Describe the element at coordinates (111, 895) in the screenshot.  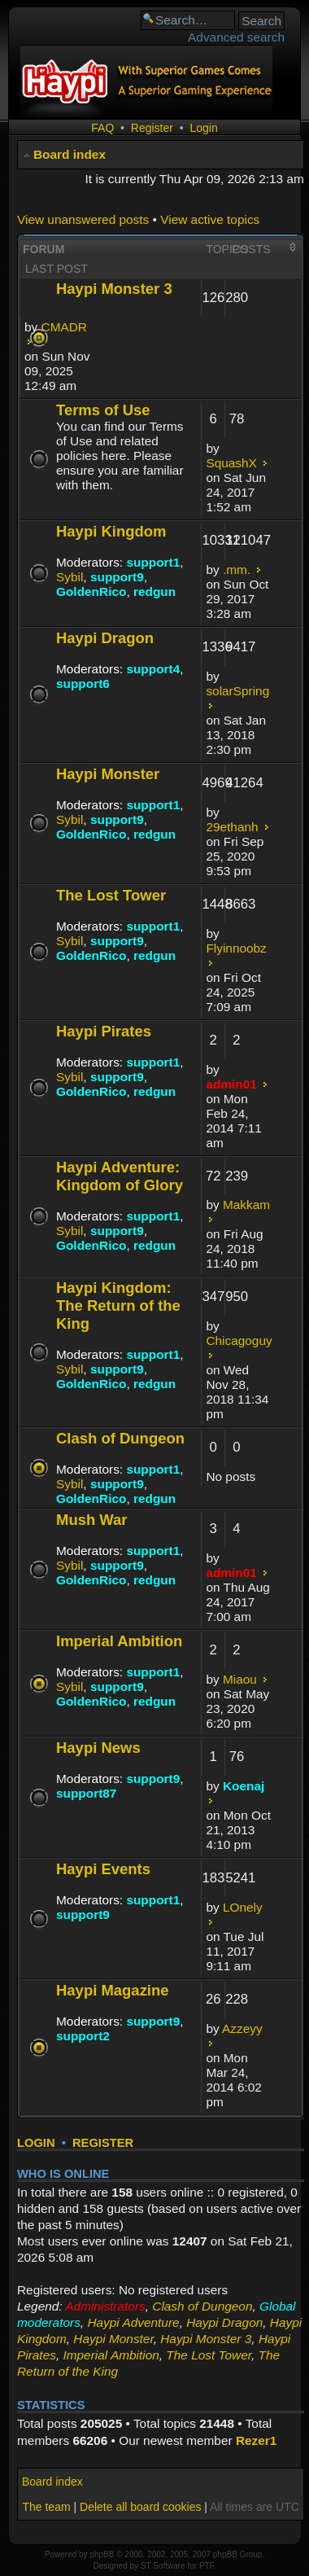
I see `The Lost Tower` at that location.